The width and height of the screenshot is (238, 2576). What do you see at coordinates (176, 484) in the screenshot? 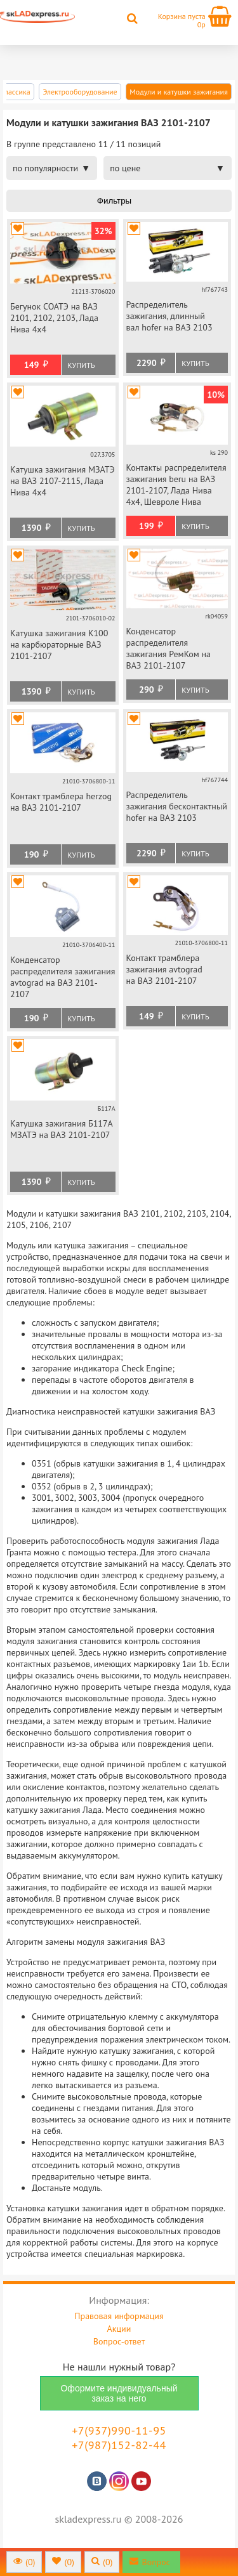
I see `Контакты распределителя зажигания beru на ВАЗ 2101-2107, Лада Нива 4х4, Шевроле Нива` at bounding box center [176, 484].